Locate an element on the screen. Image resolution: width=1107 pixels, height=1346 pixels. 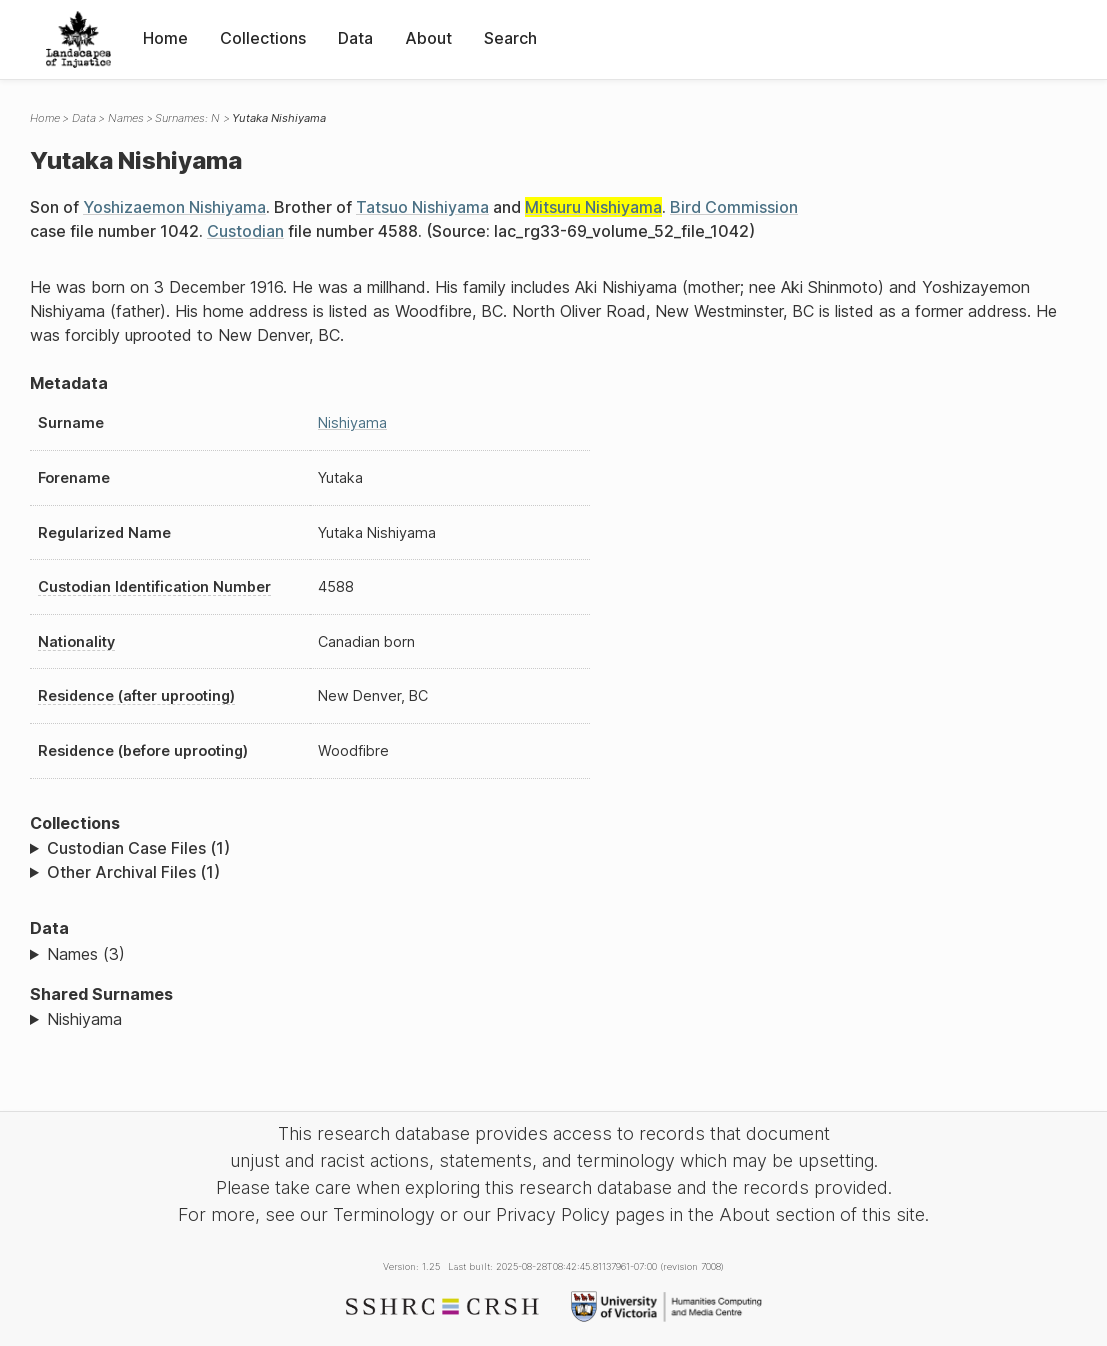
Other Archival Files (1) is located at coordinates (133, 872).